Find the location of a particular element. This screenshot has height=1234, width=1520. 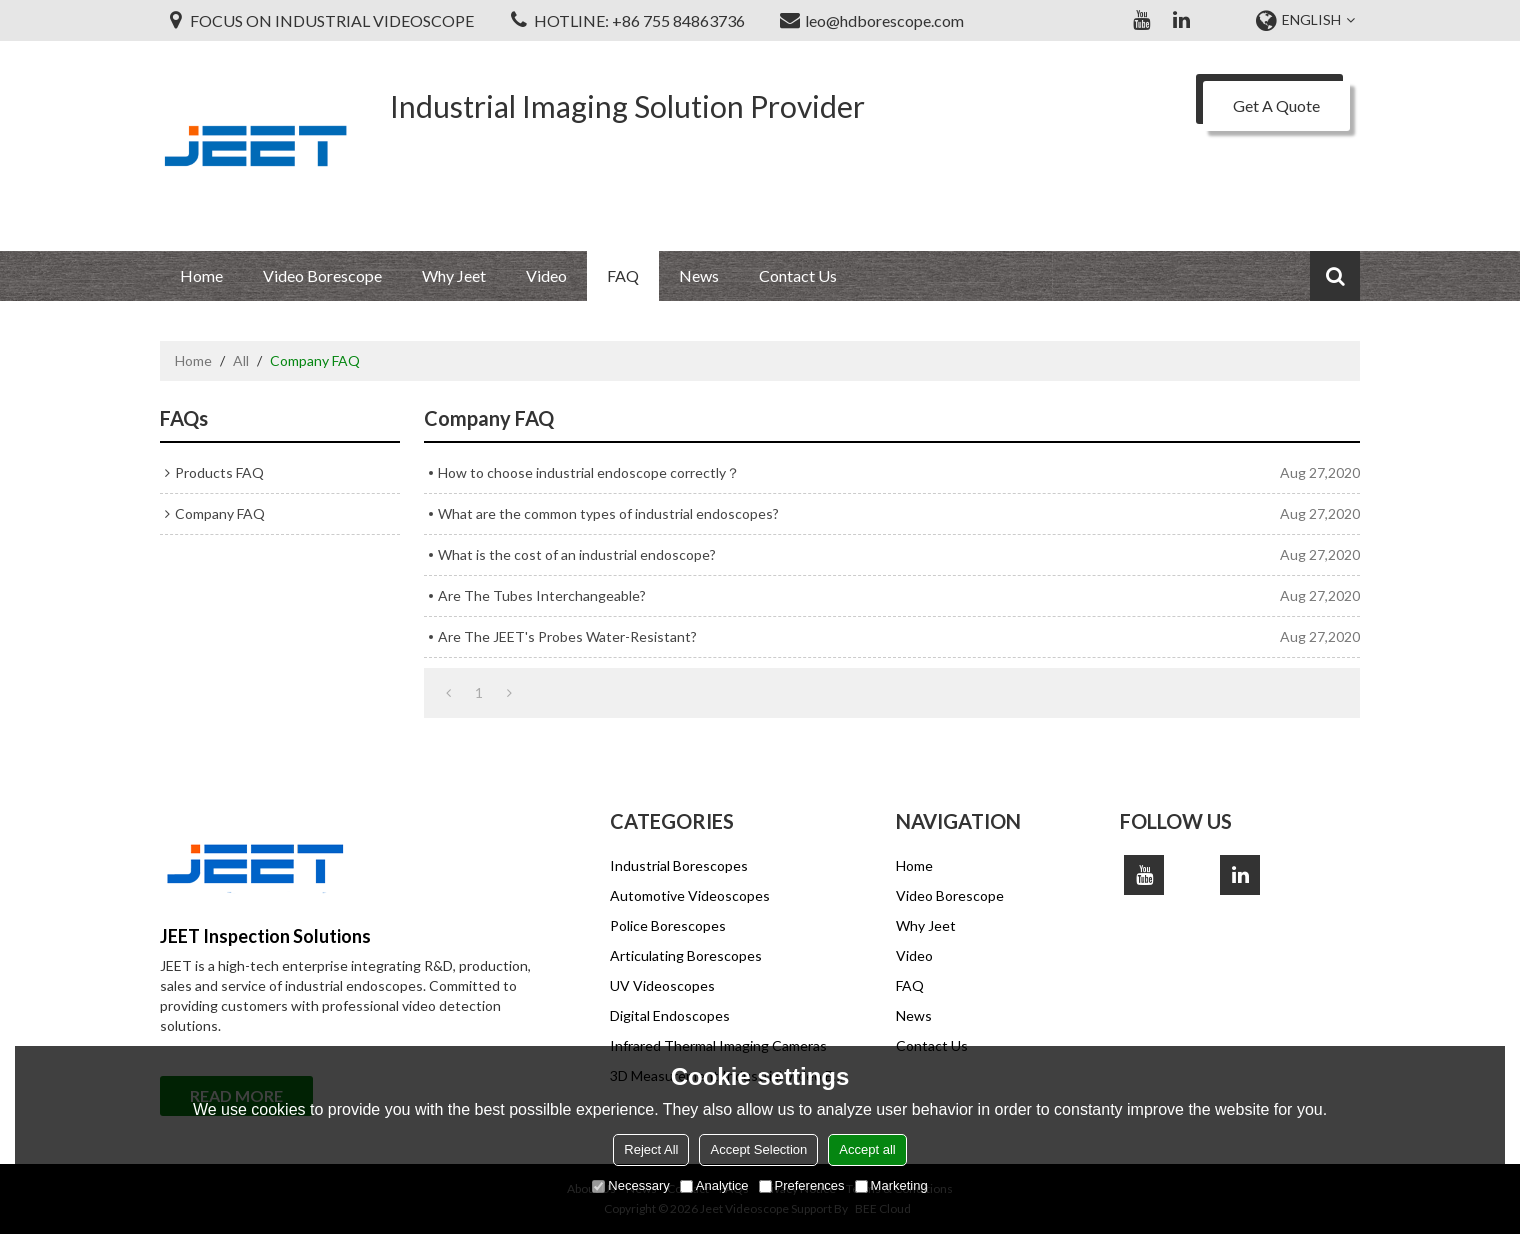

What is the cost of an industrial endoscope? is located at coordinates (577, 554).